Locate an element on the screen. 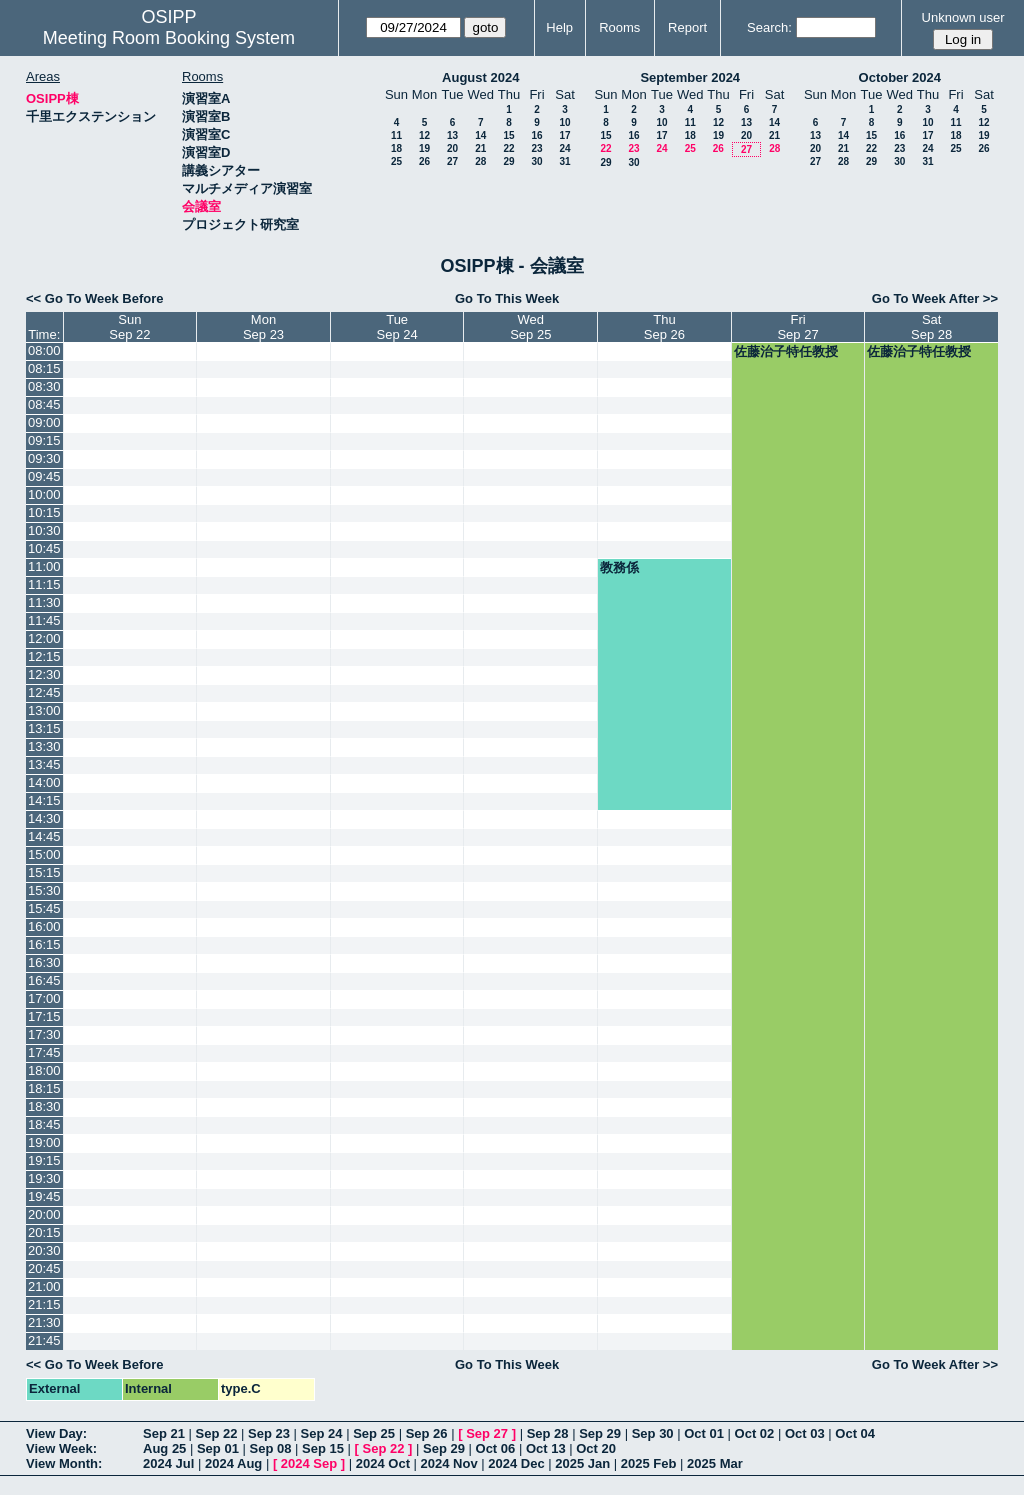  08:00 is located at coordinates (44, 350).